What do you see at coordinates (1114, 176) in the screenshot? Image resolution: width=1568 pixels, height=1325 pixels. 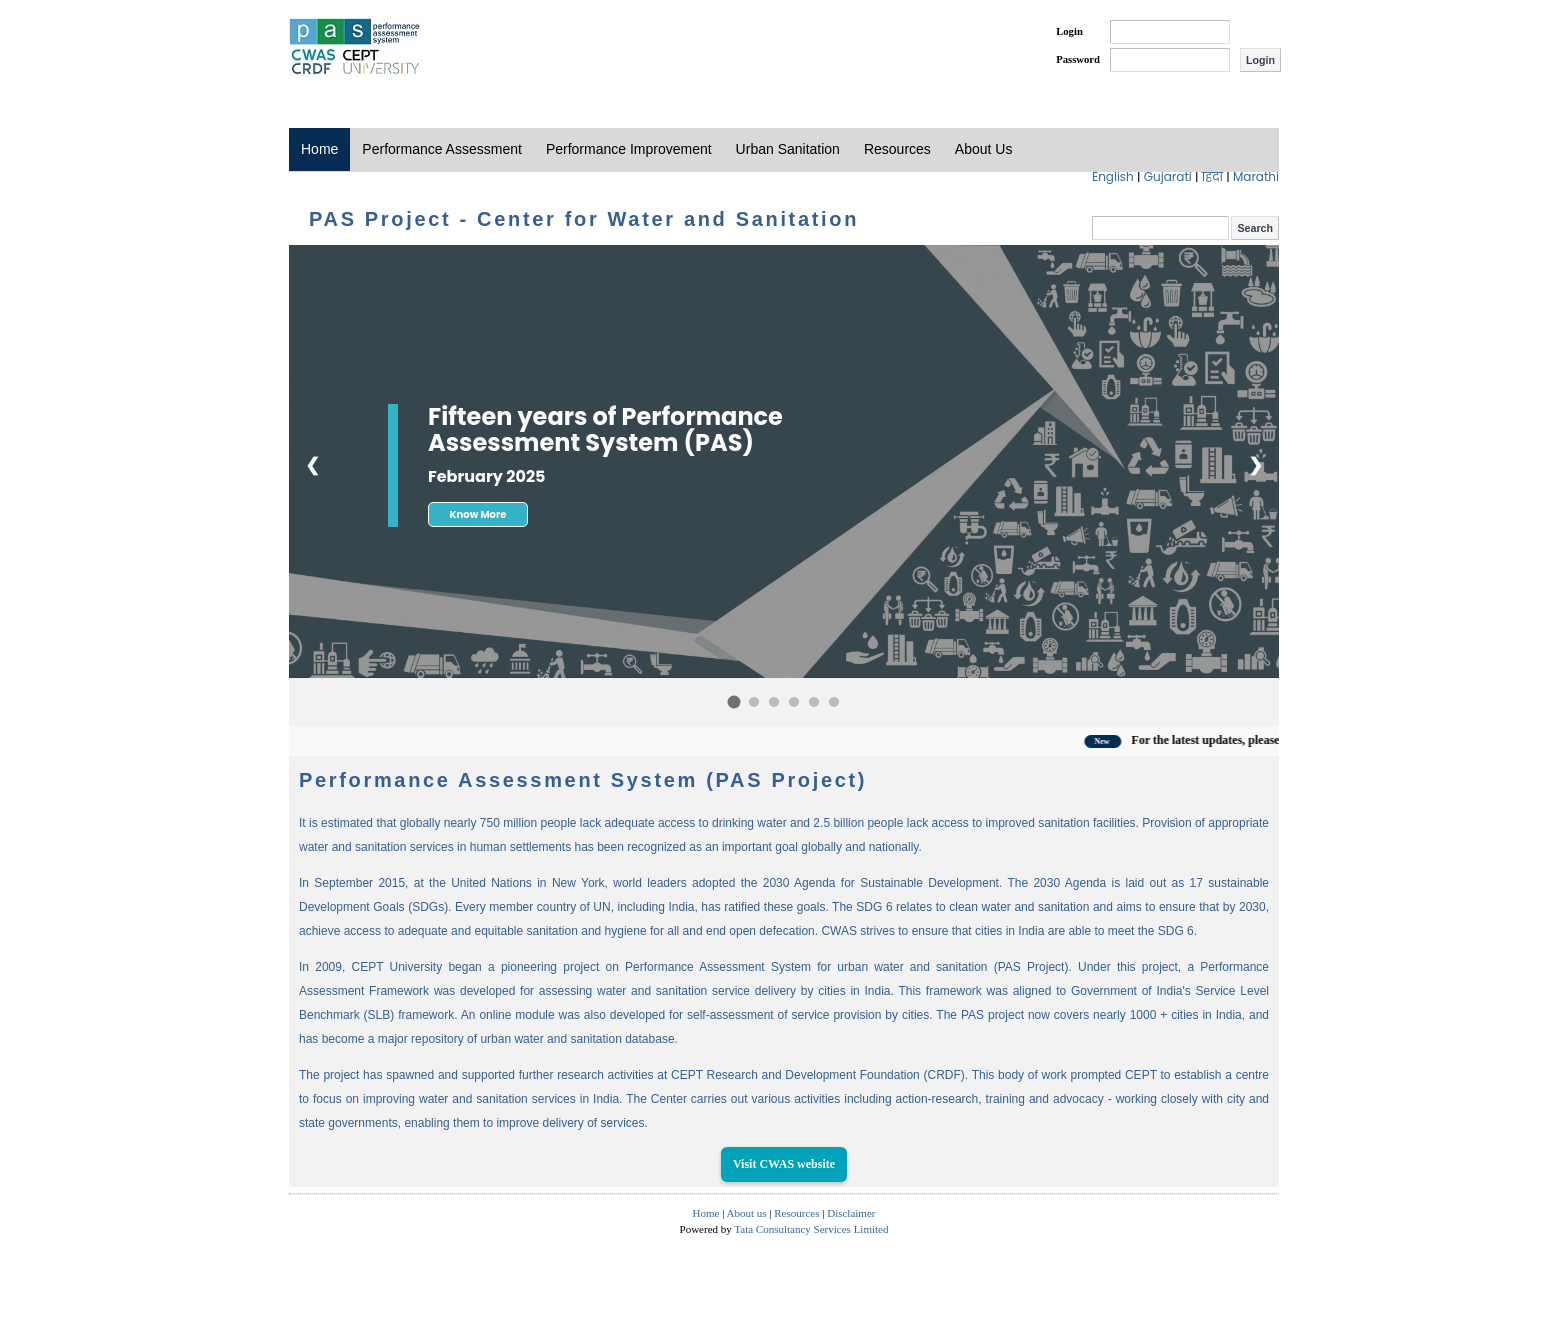 I see `English` at bounding box center [1114, 176].